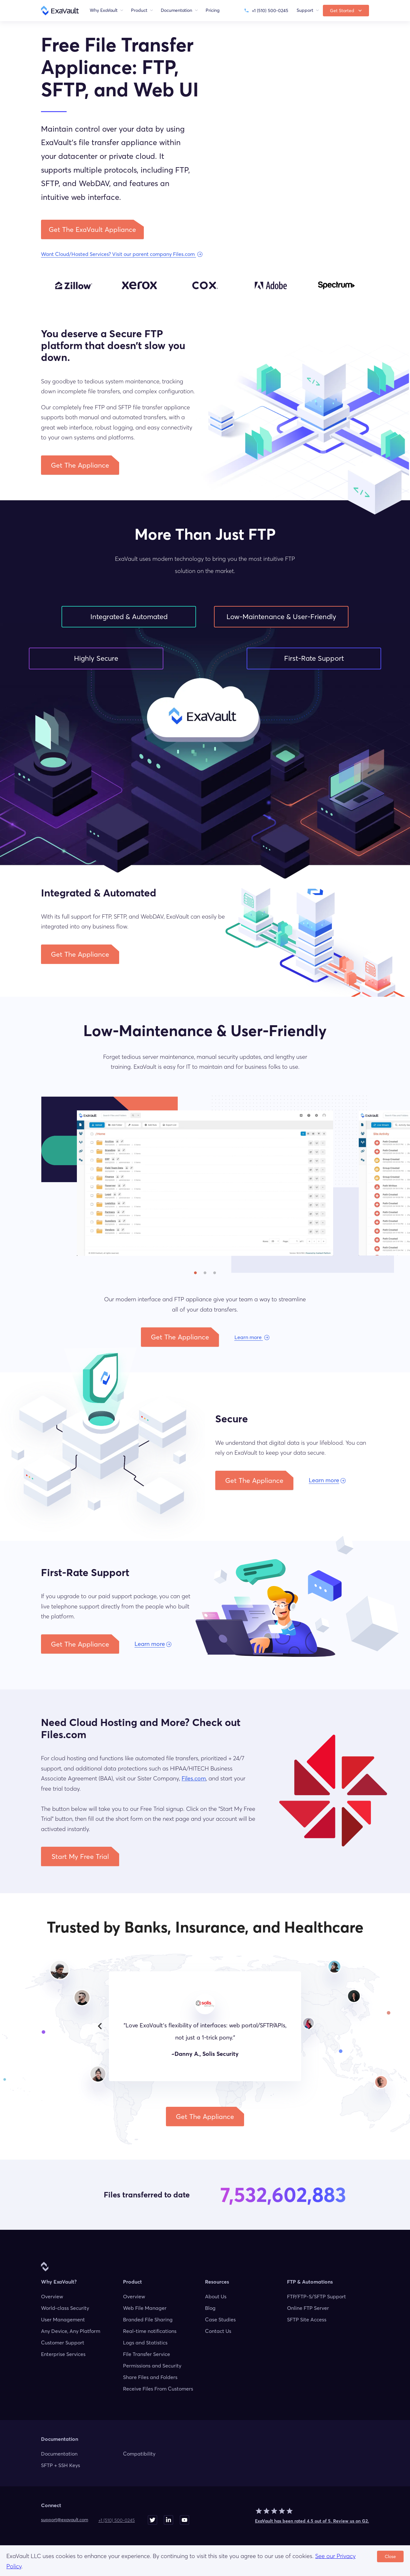 The image size is (410, 2576). What do you see at coordinates (139, 2453) in the screenshot?
I see `Compatibility` at bounding box center [139, 2453].